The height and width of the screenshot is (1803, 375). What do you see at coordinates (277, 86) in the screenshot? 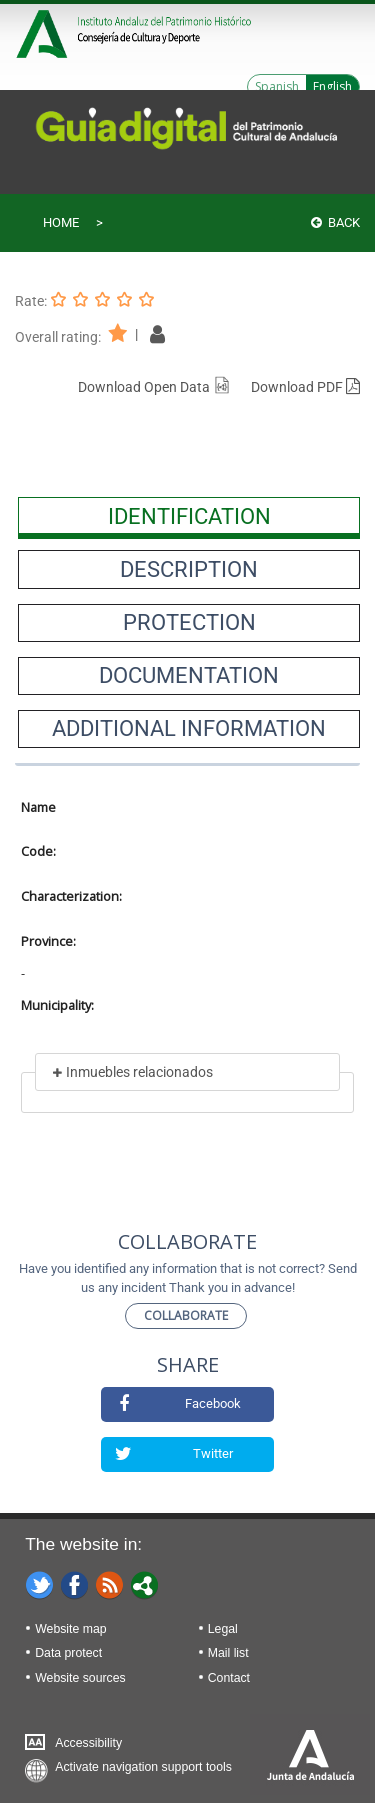
I see `Spanish` at bounding box center [277, 86].